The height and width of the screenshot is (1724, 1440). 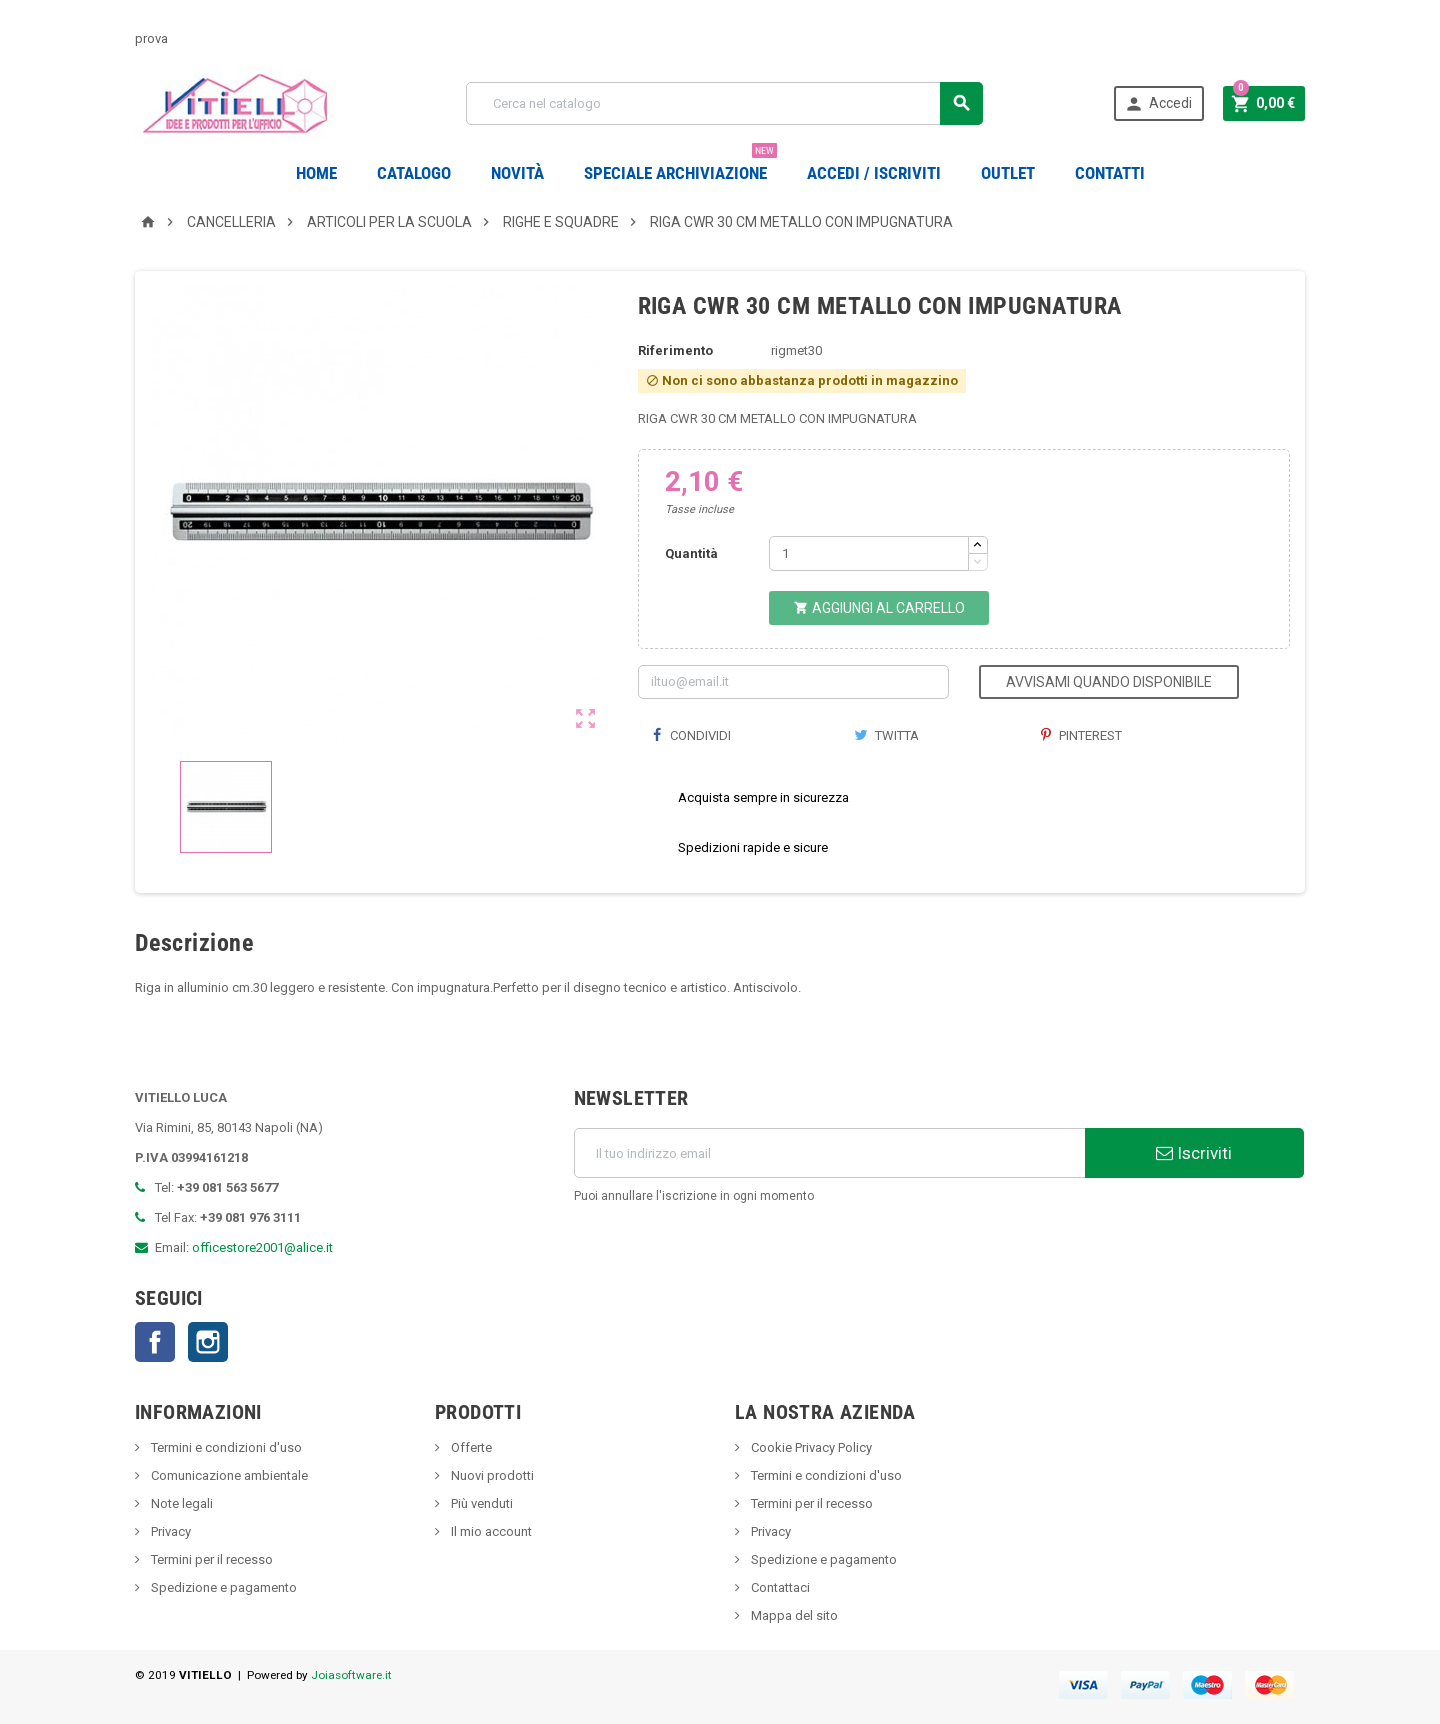 I want to click on Pinterest, so click(x=1081, y=735).